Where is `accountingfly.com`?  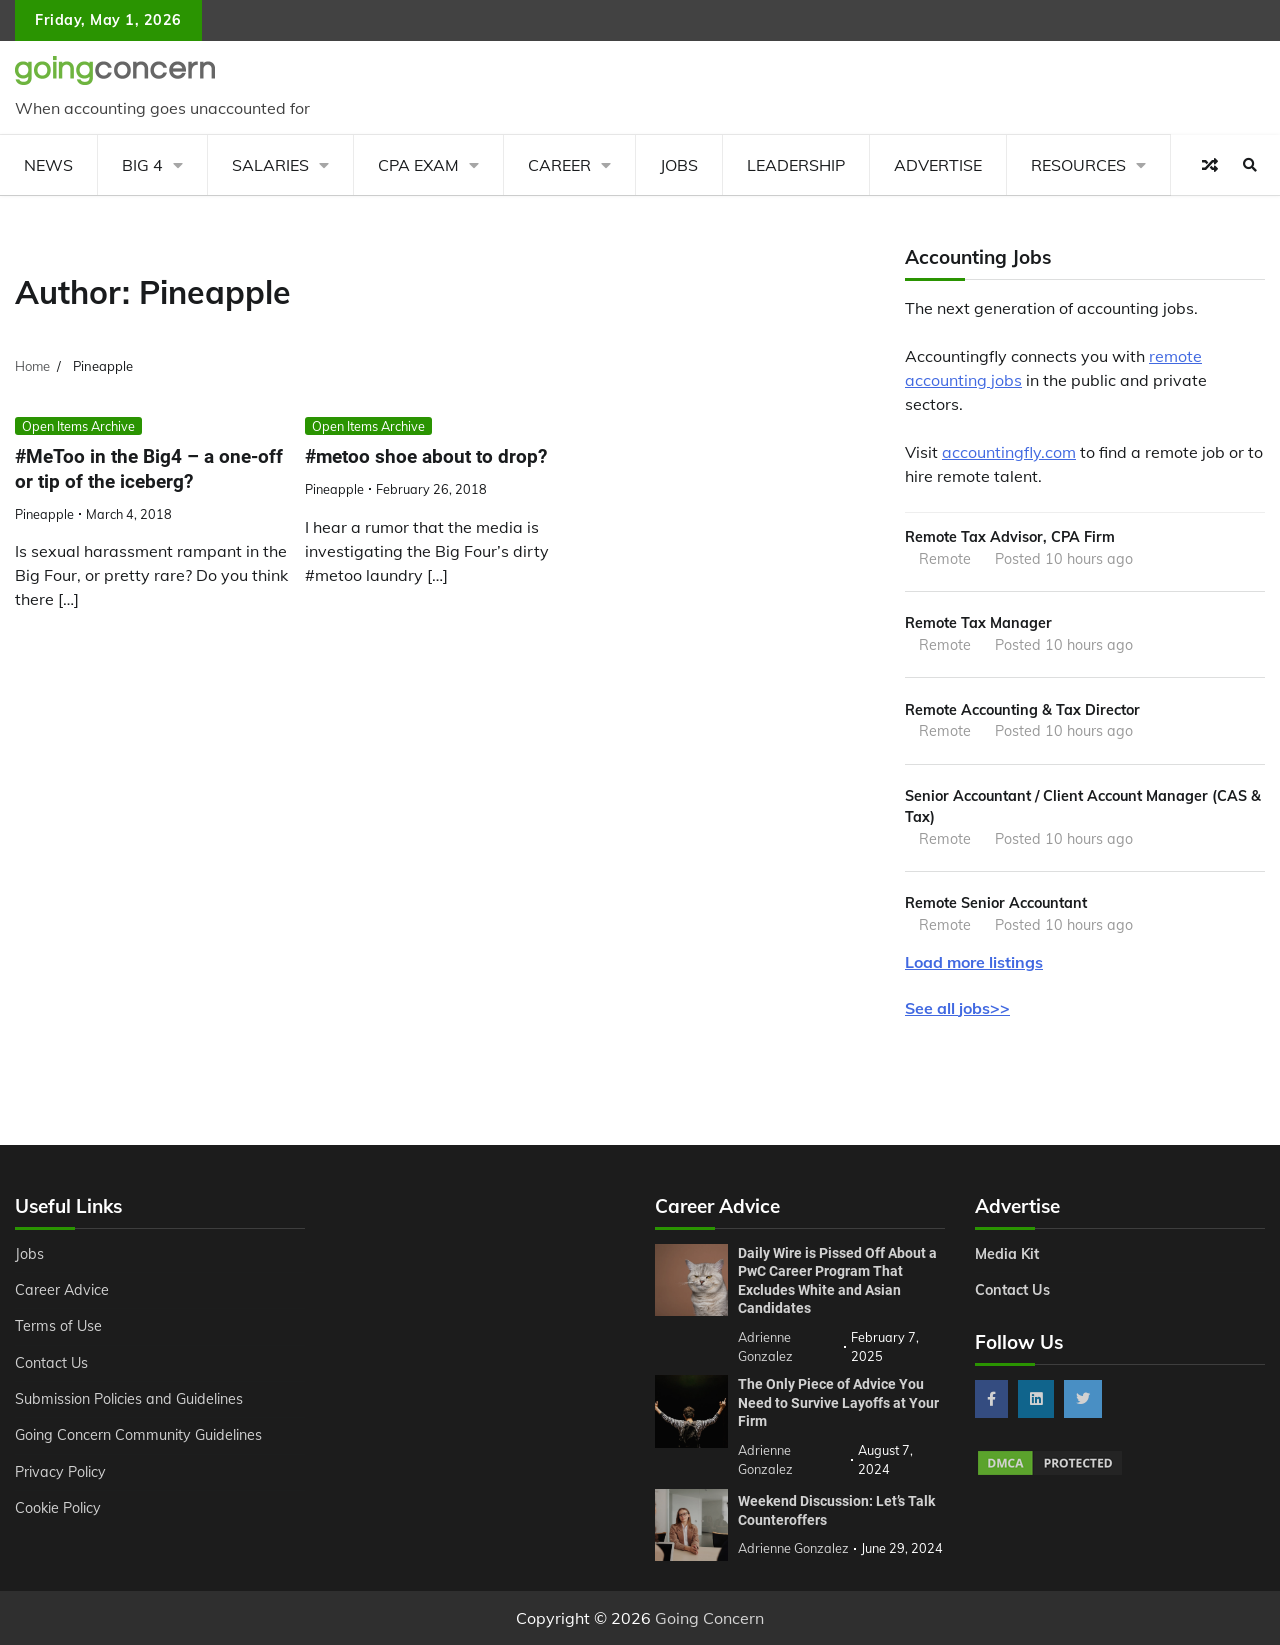
accountingfly.com is located at coordinates (1009, 452).